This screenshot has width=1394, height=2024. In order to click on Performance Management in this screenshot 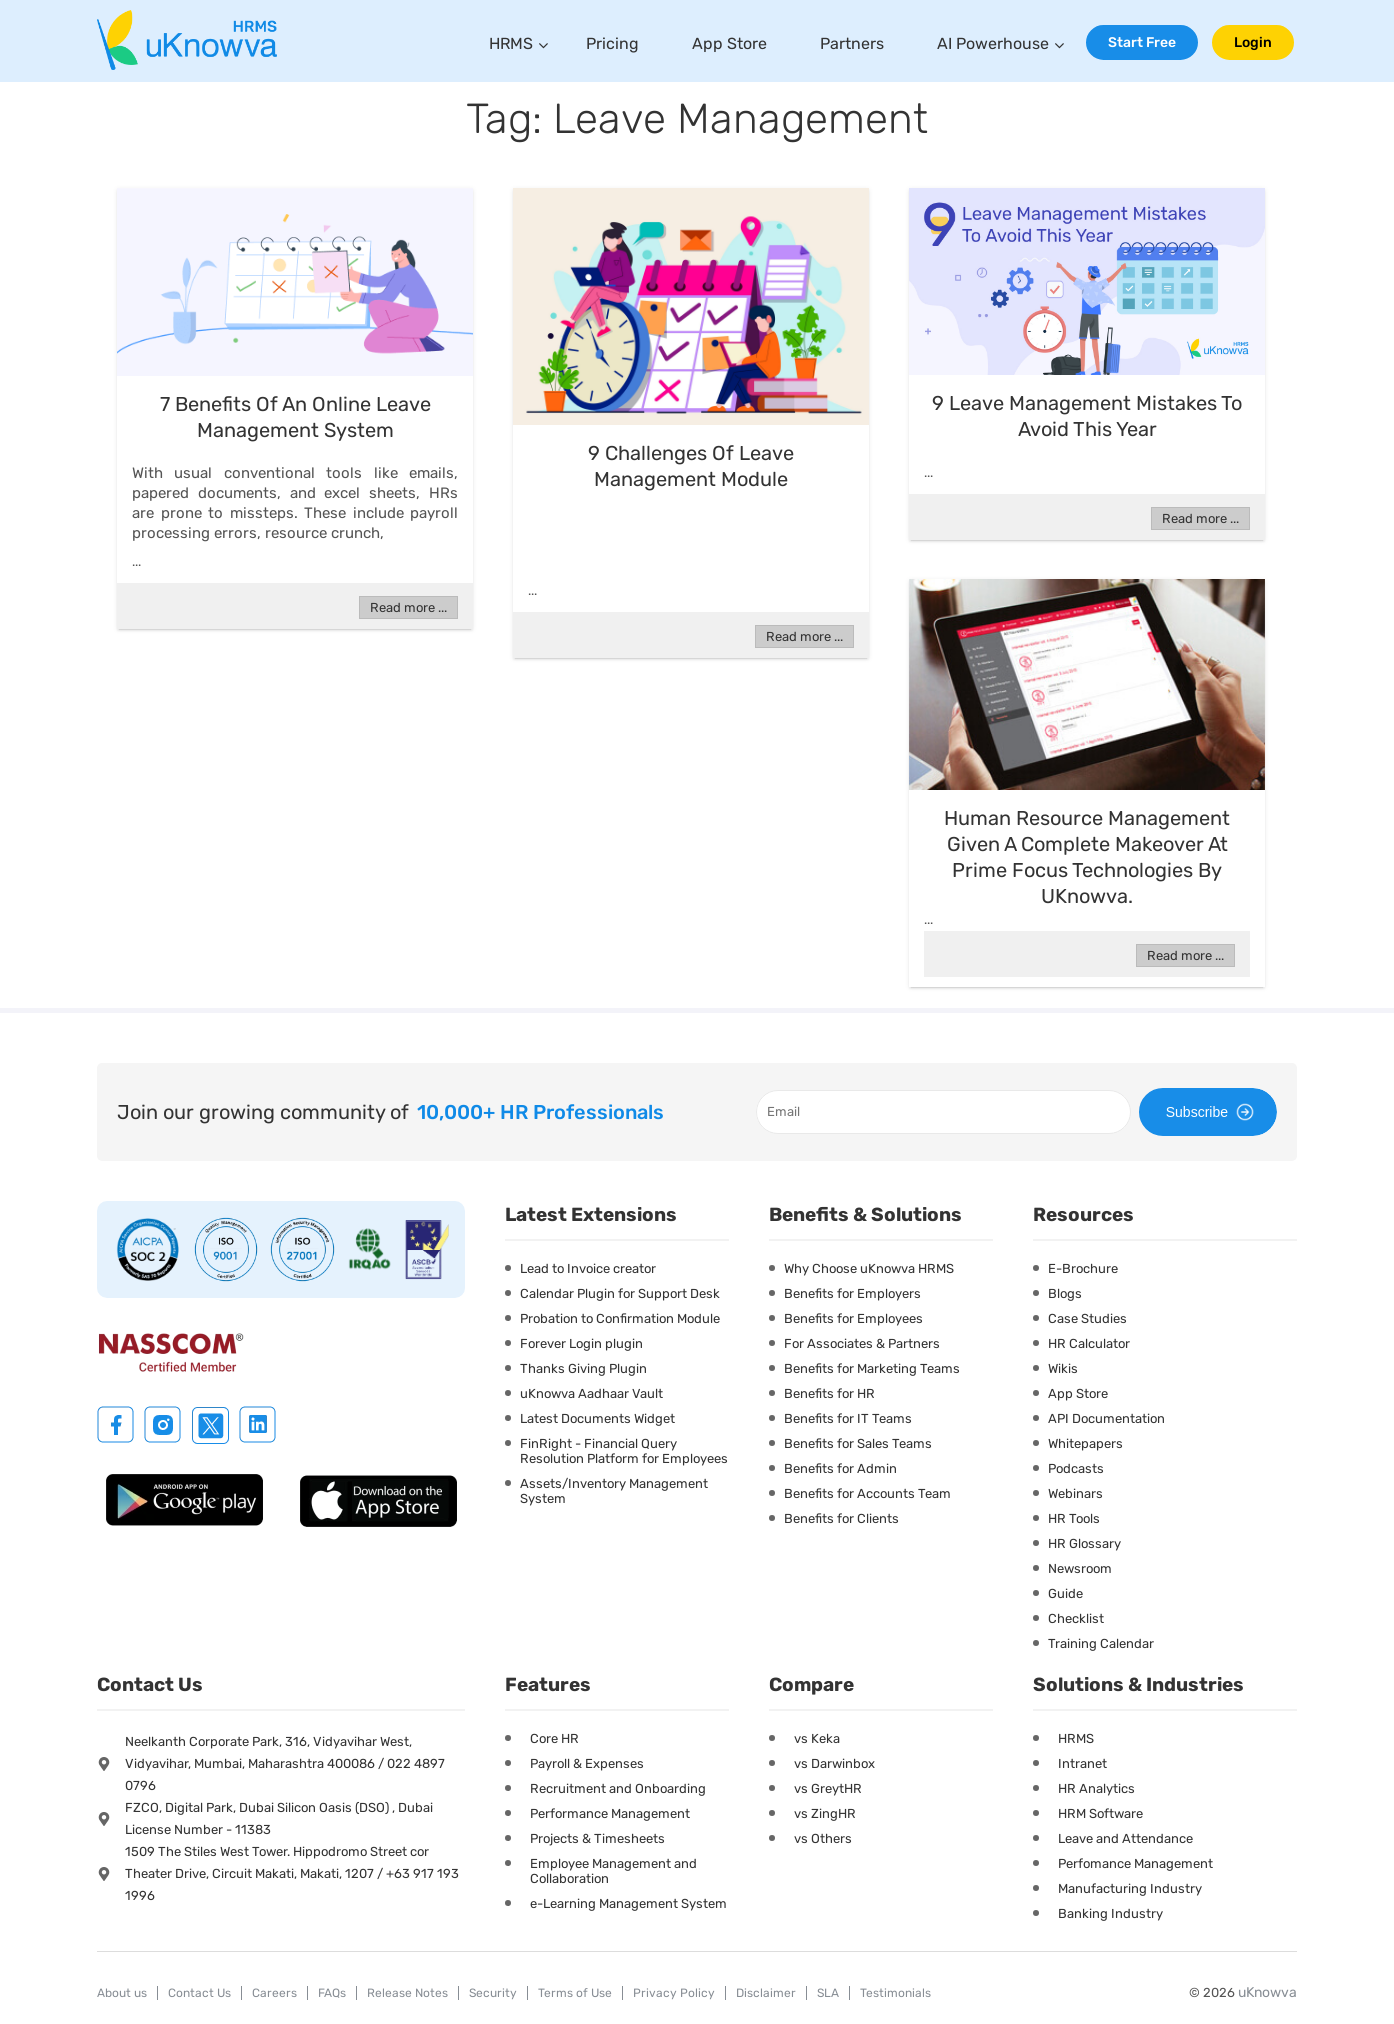, I will do `click(610, 1813)`.